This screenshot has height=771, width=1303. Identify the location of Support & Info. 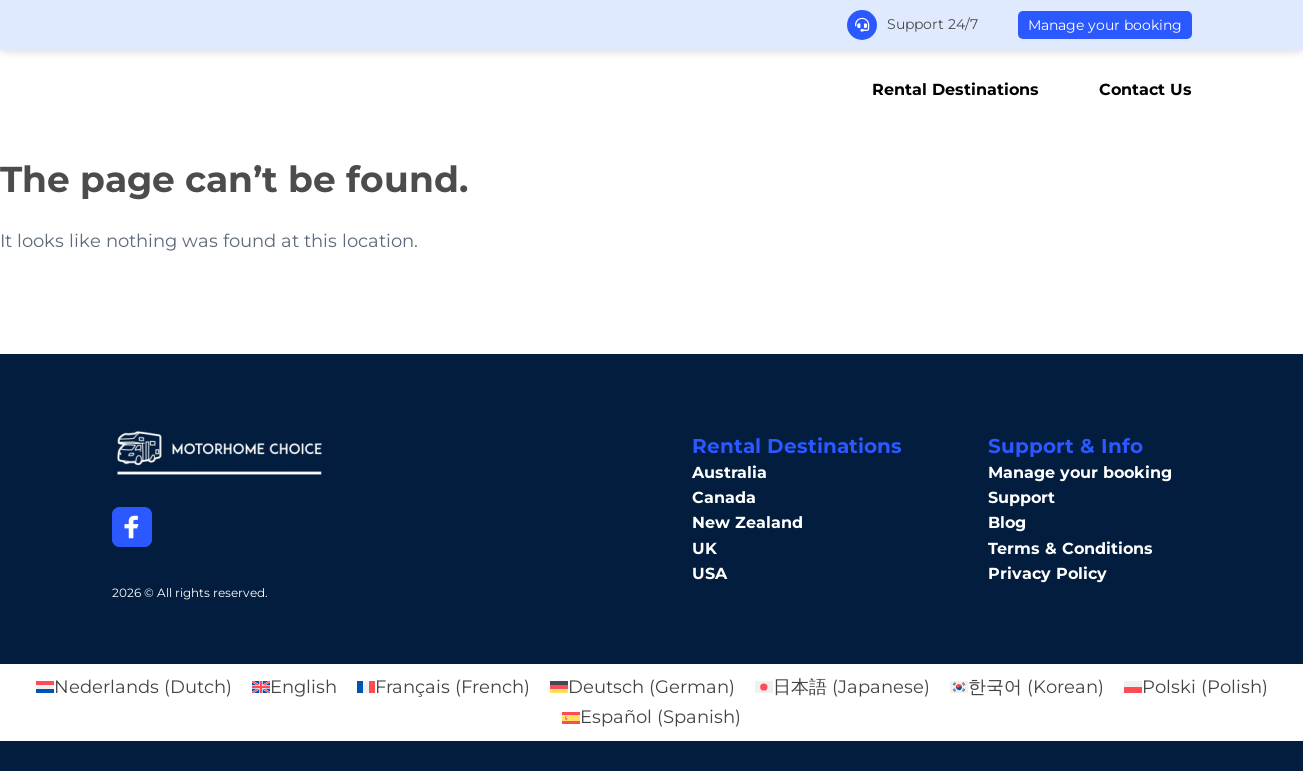
(1065, 446).